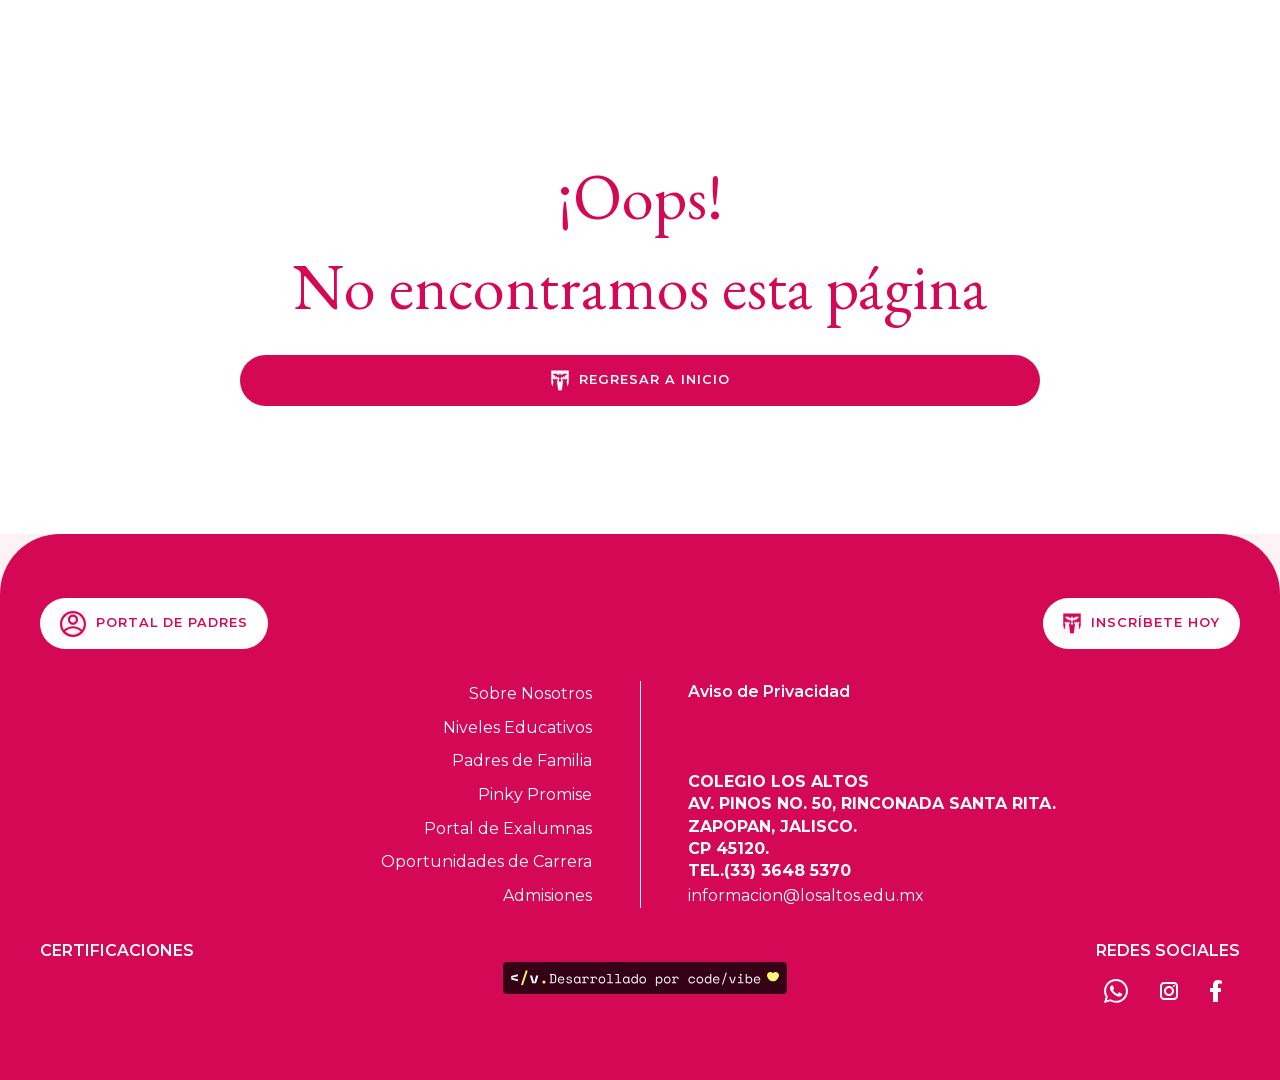  What do you see at coordinates (769, 870) in the screenshot?
I see `TEL.(33) 3648 5370` at bounding box center [769, 870].